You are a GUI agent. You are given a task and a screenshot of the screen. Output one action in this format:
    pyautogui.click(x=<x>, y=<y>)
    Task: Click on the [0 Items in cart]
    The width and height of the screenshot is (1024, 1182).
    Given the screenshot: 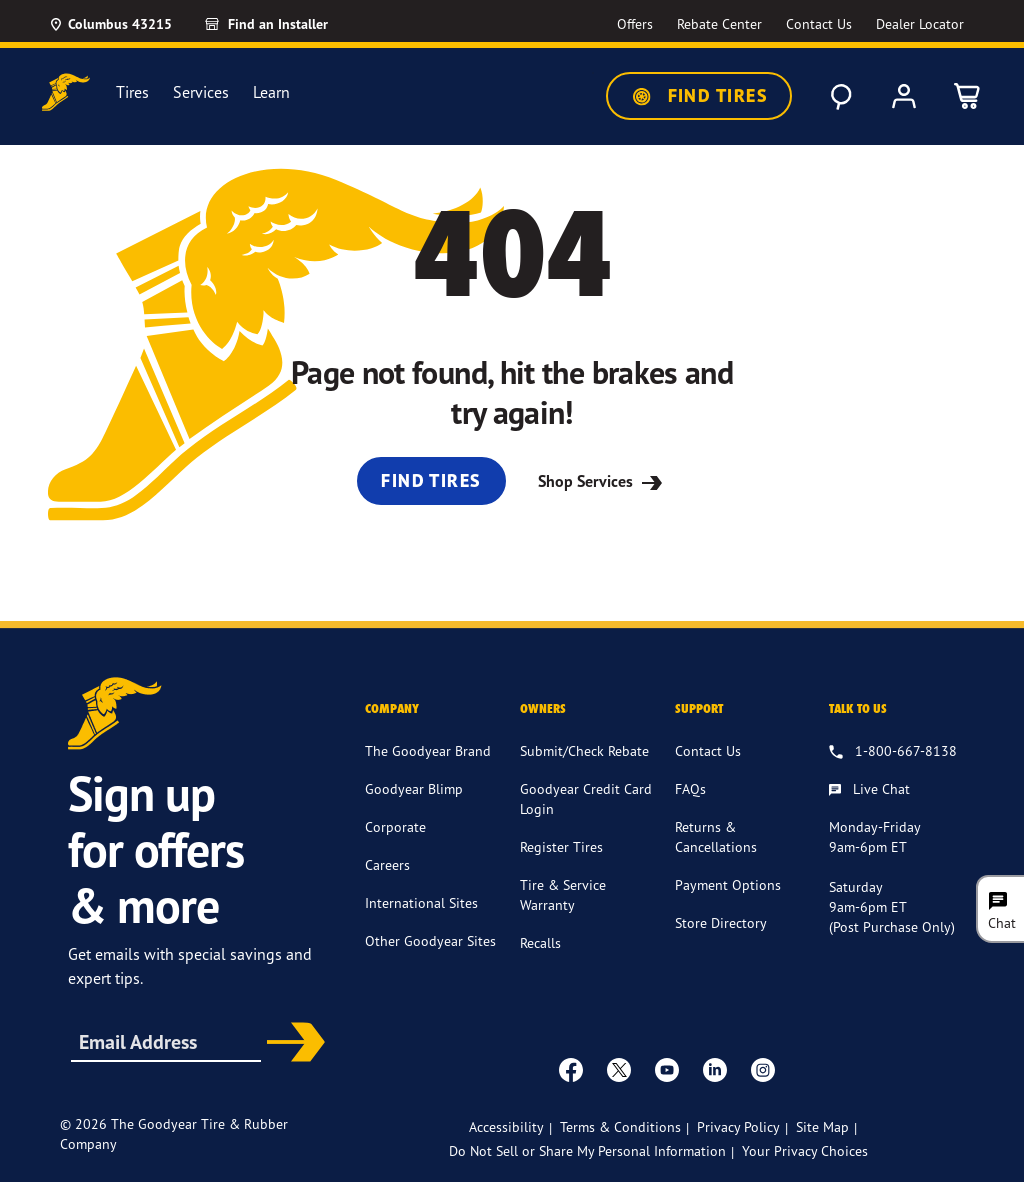 What is the action you would take?
    pyautogui.click(x=968, y=96)
    